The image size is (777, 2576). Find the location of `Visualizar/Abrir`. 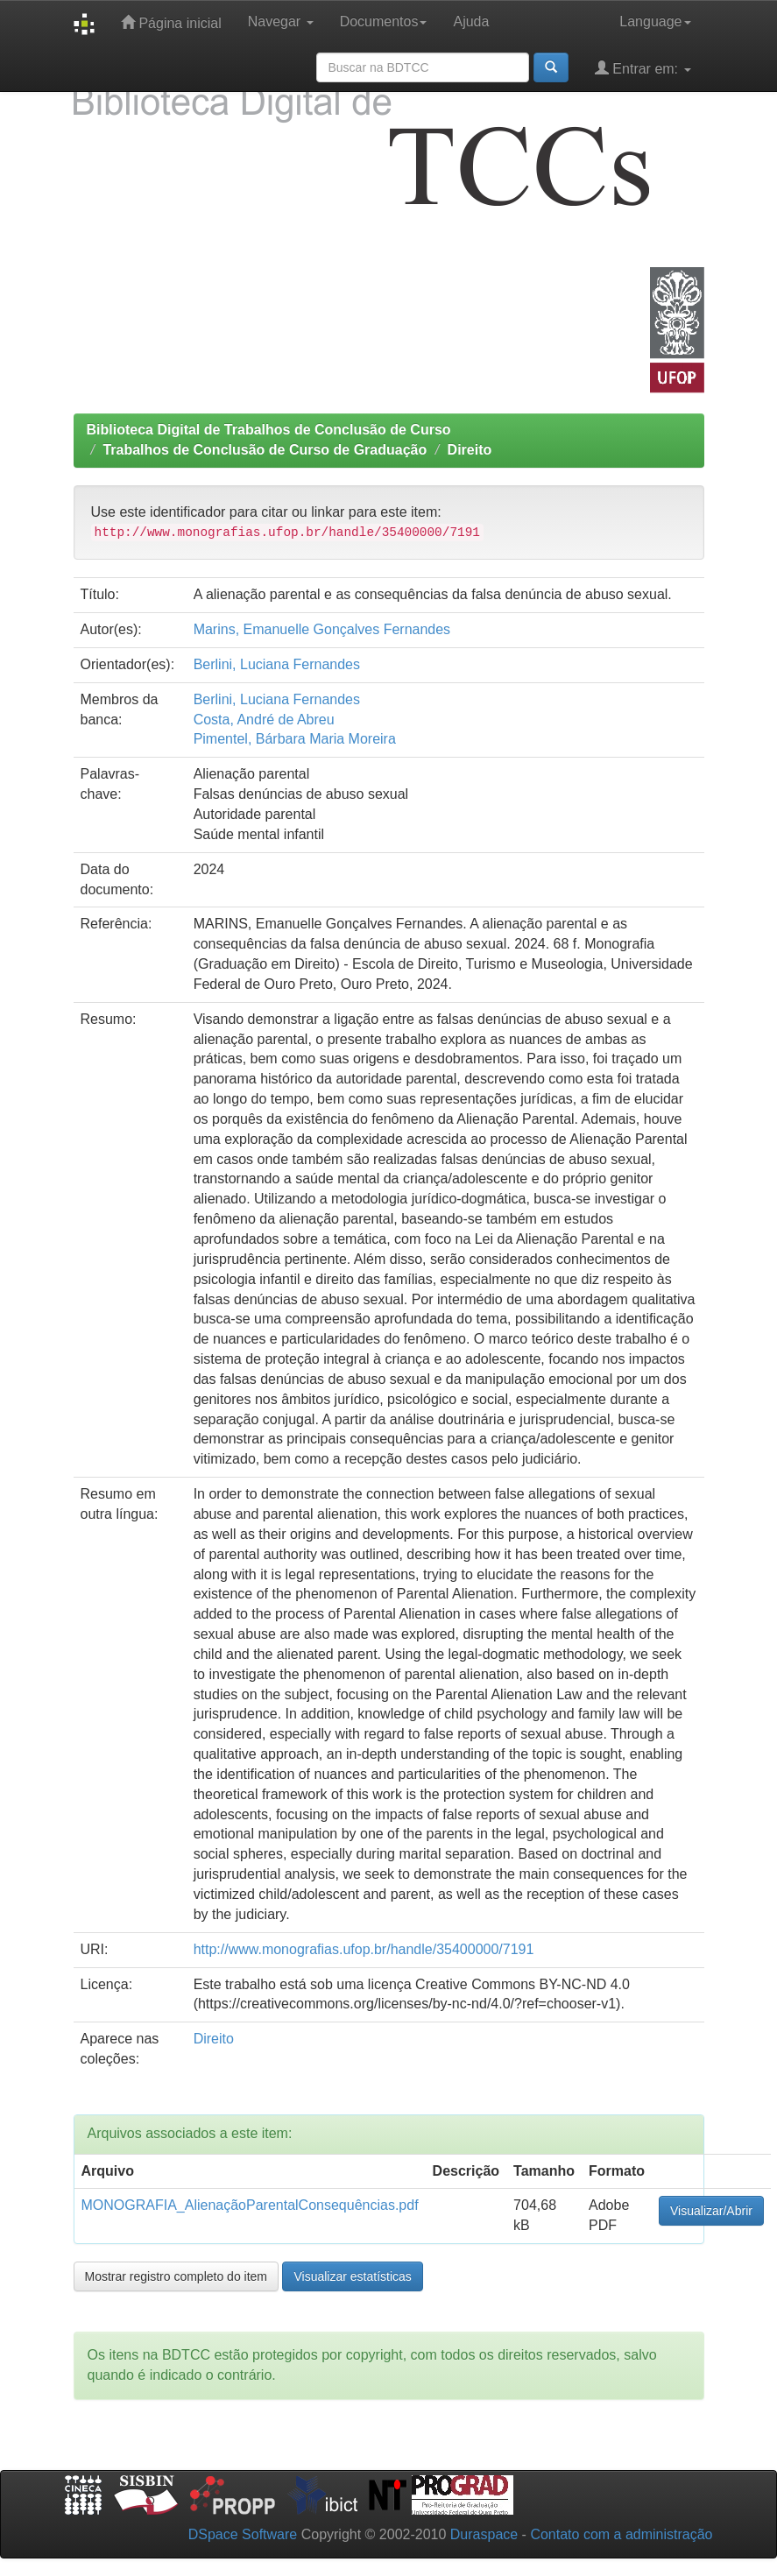

Visualizar/Abrir is located at coordinates (711, 2211).